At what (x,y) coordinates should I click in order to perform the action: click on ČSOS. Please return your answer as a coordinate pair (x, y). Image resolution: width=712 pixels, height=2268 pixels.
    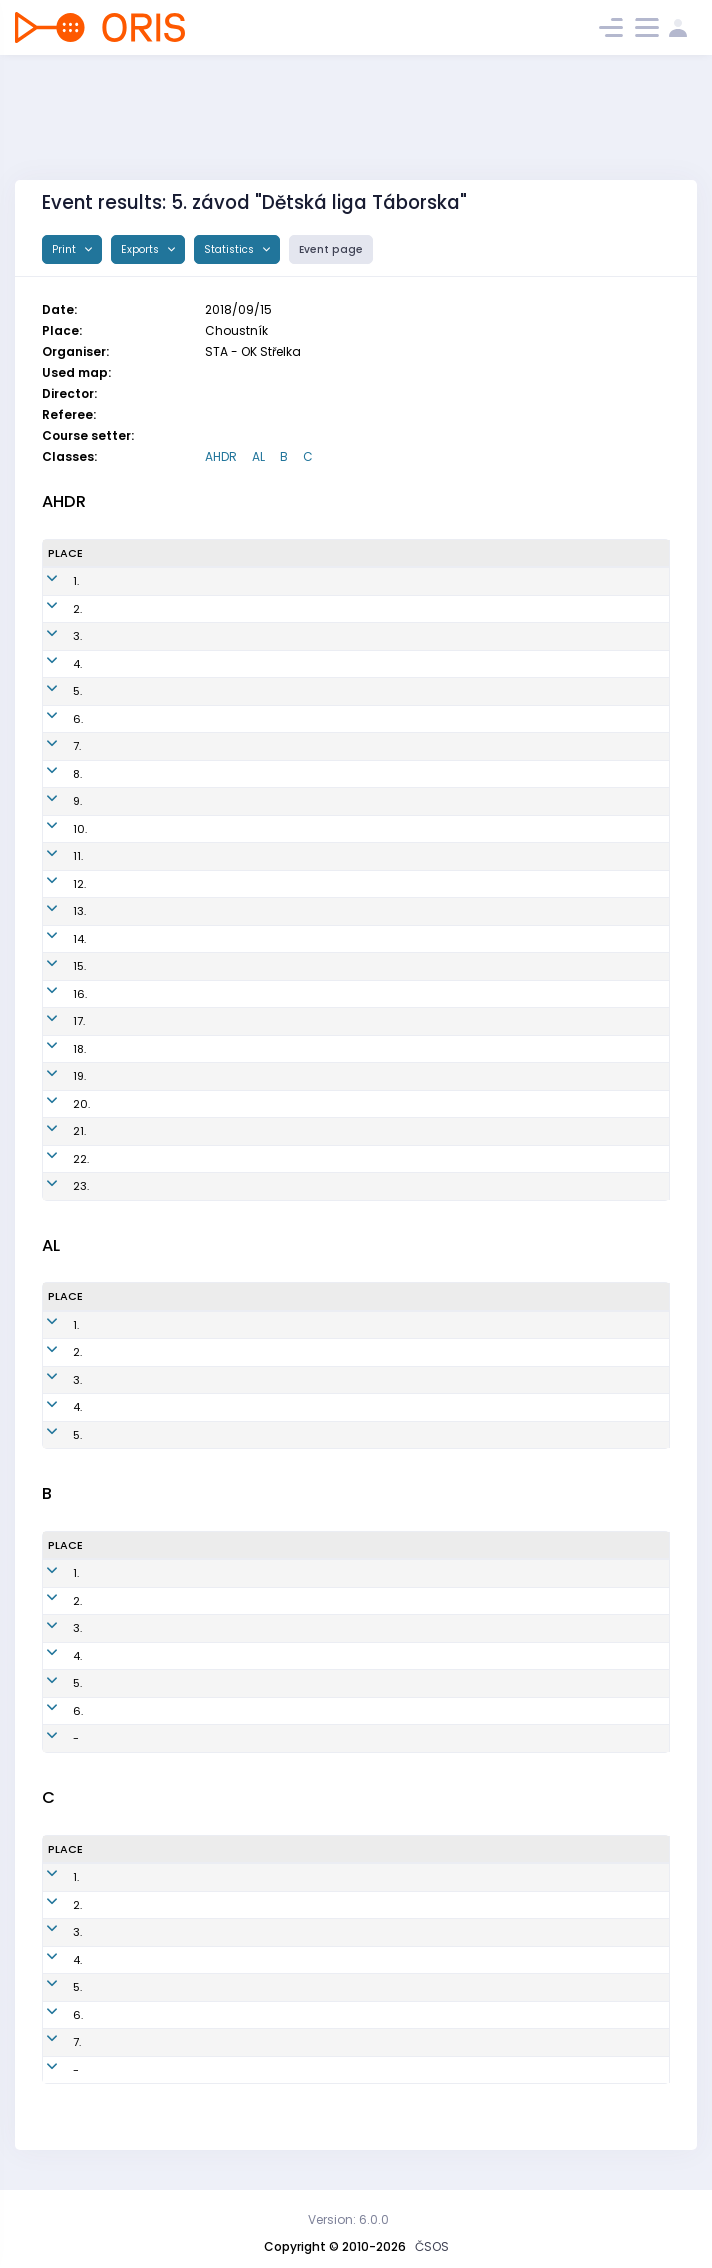
    Looking at the image, I should click on (432, 2246).